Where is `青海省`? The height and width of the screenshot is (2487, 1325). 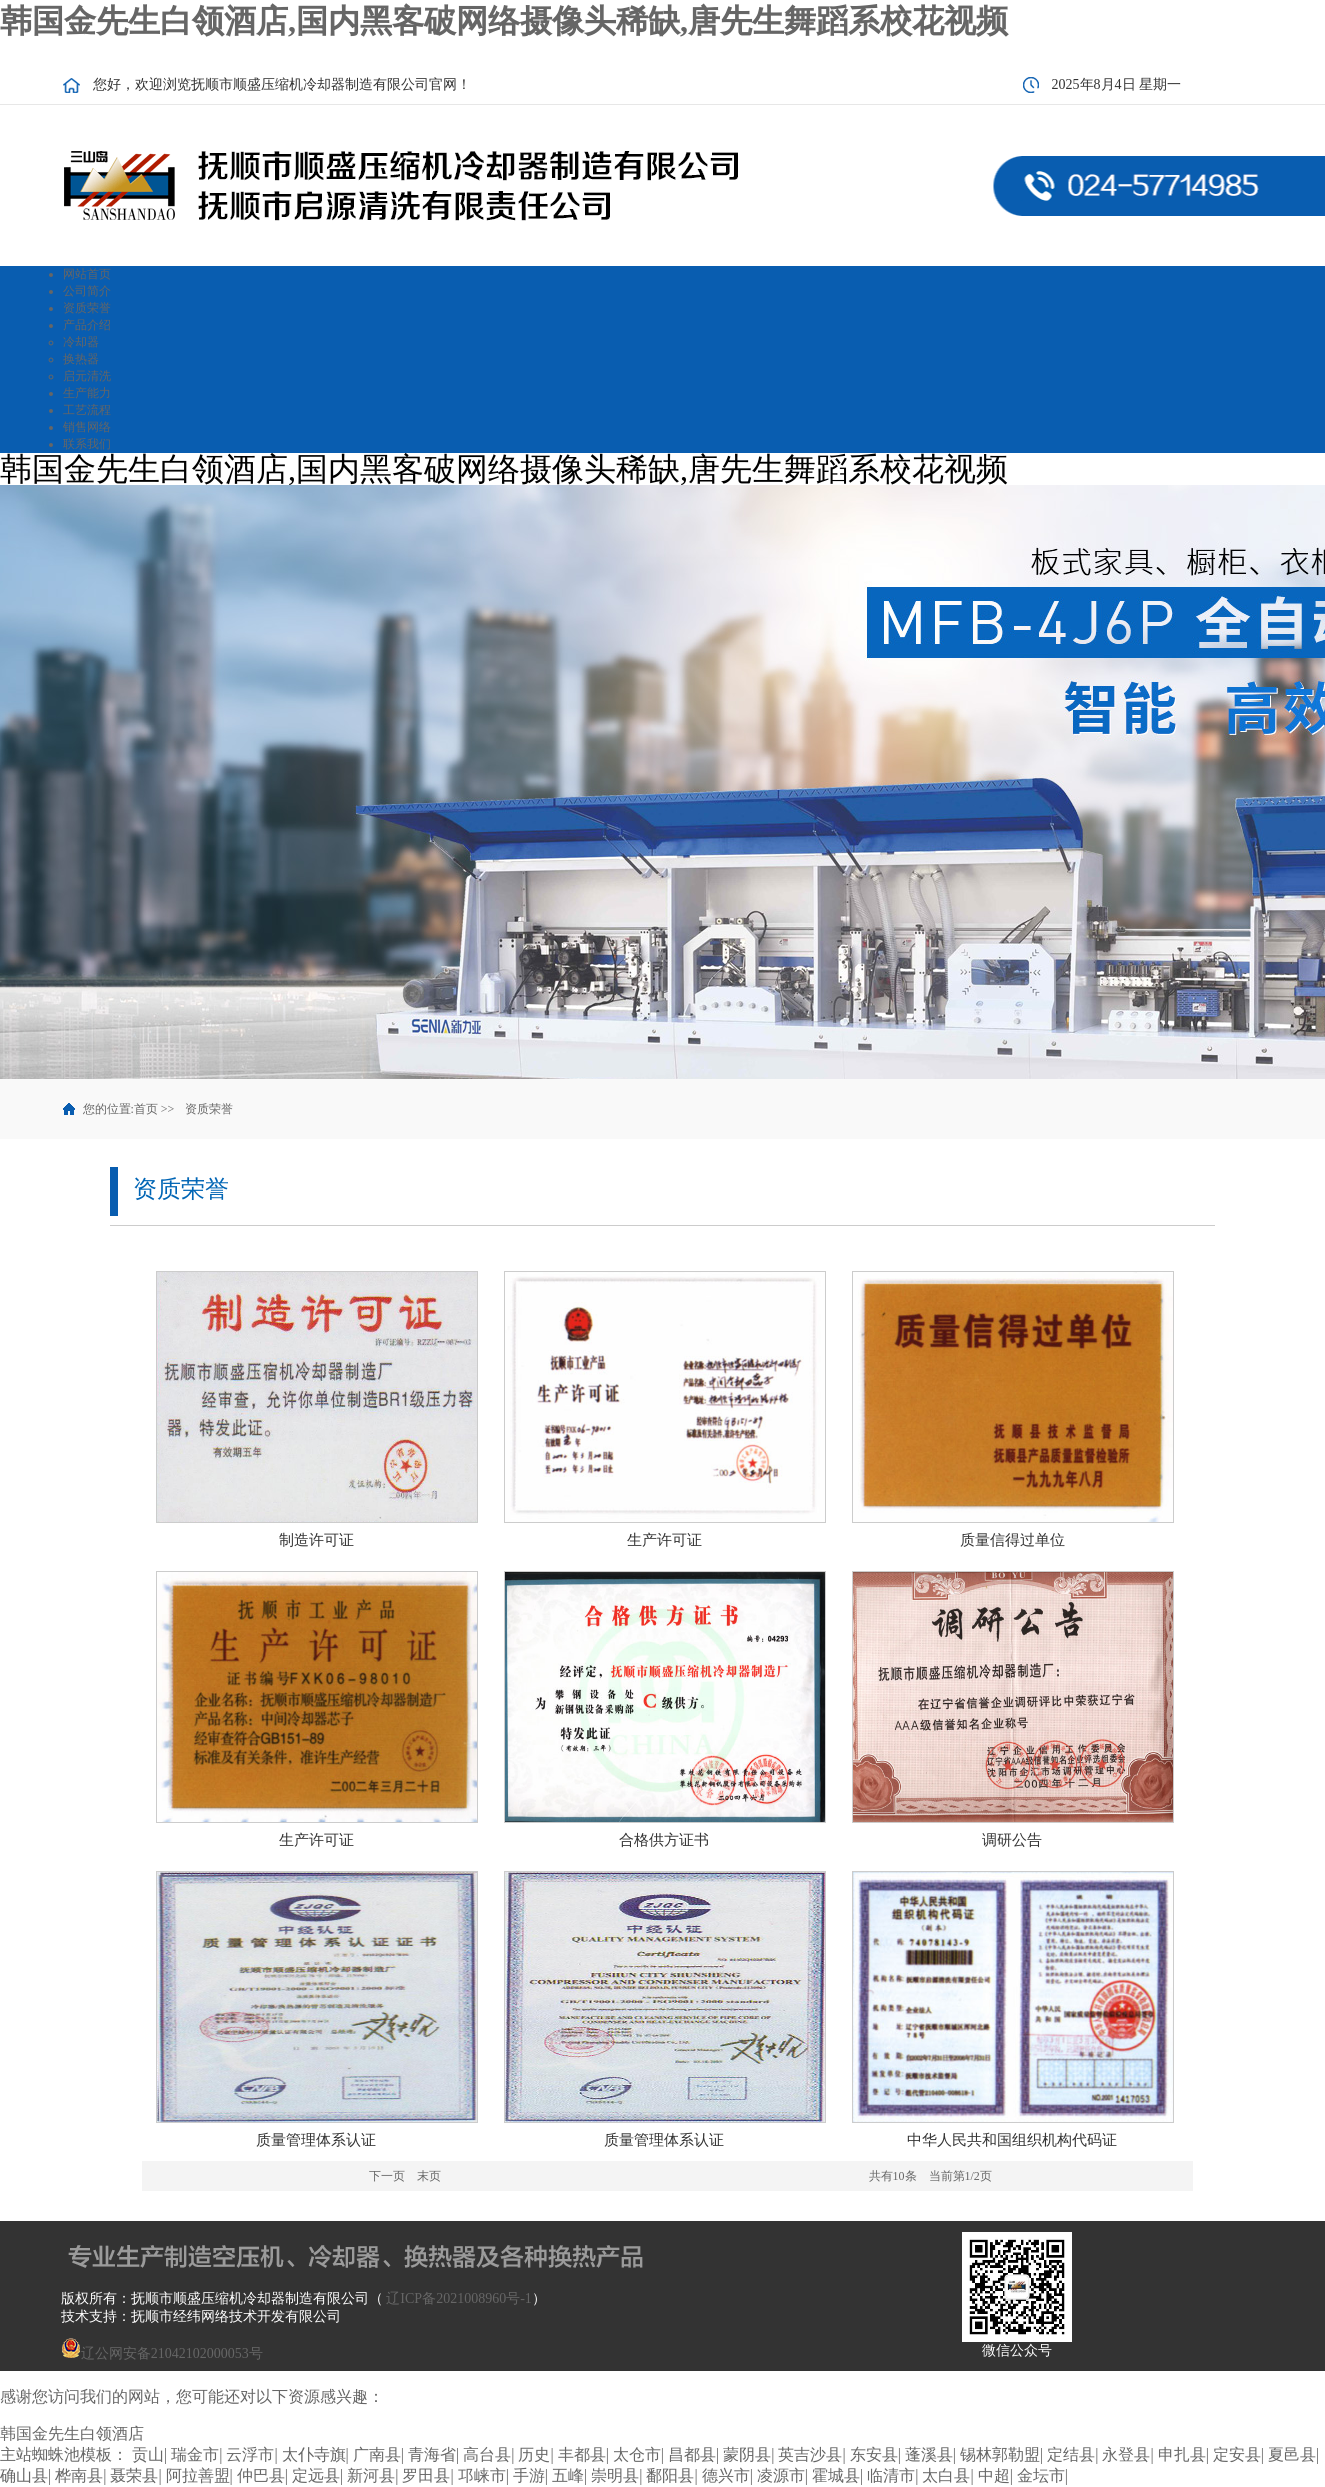 青海省 is located at coordinates (432, 2454).